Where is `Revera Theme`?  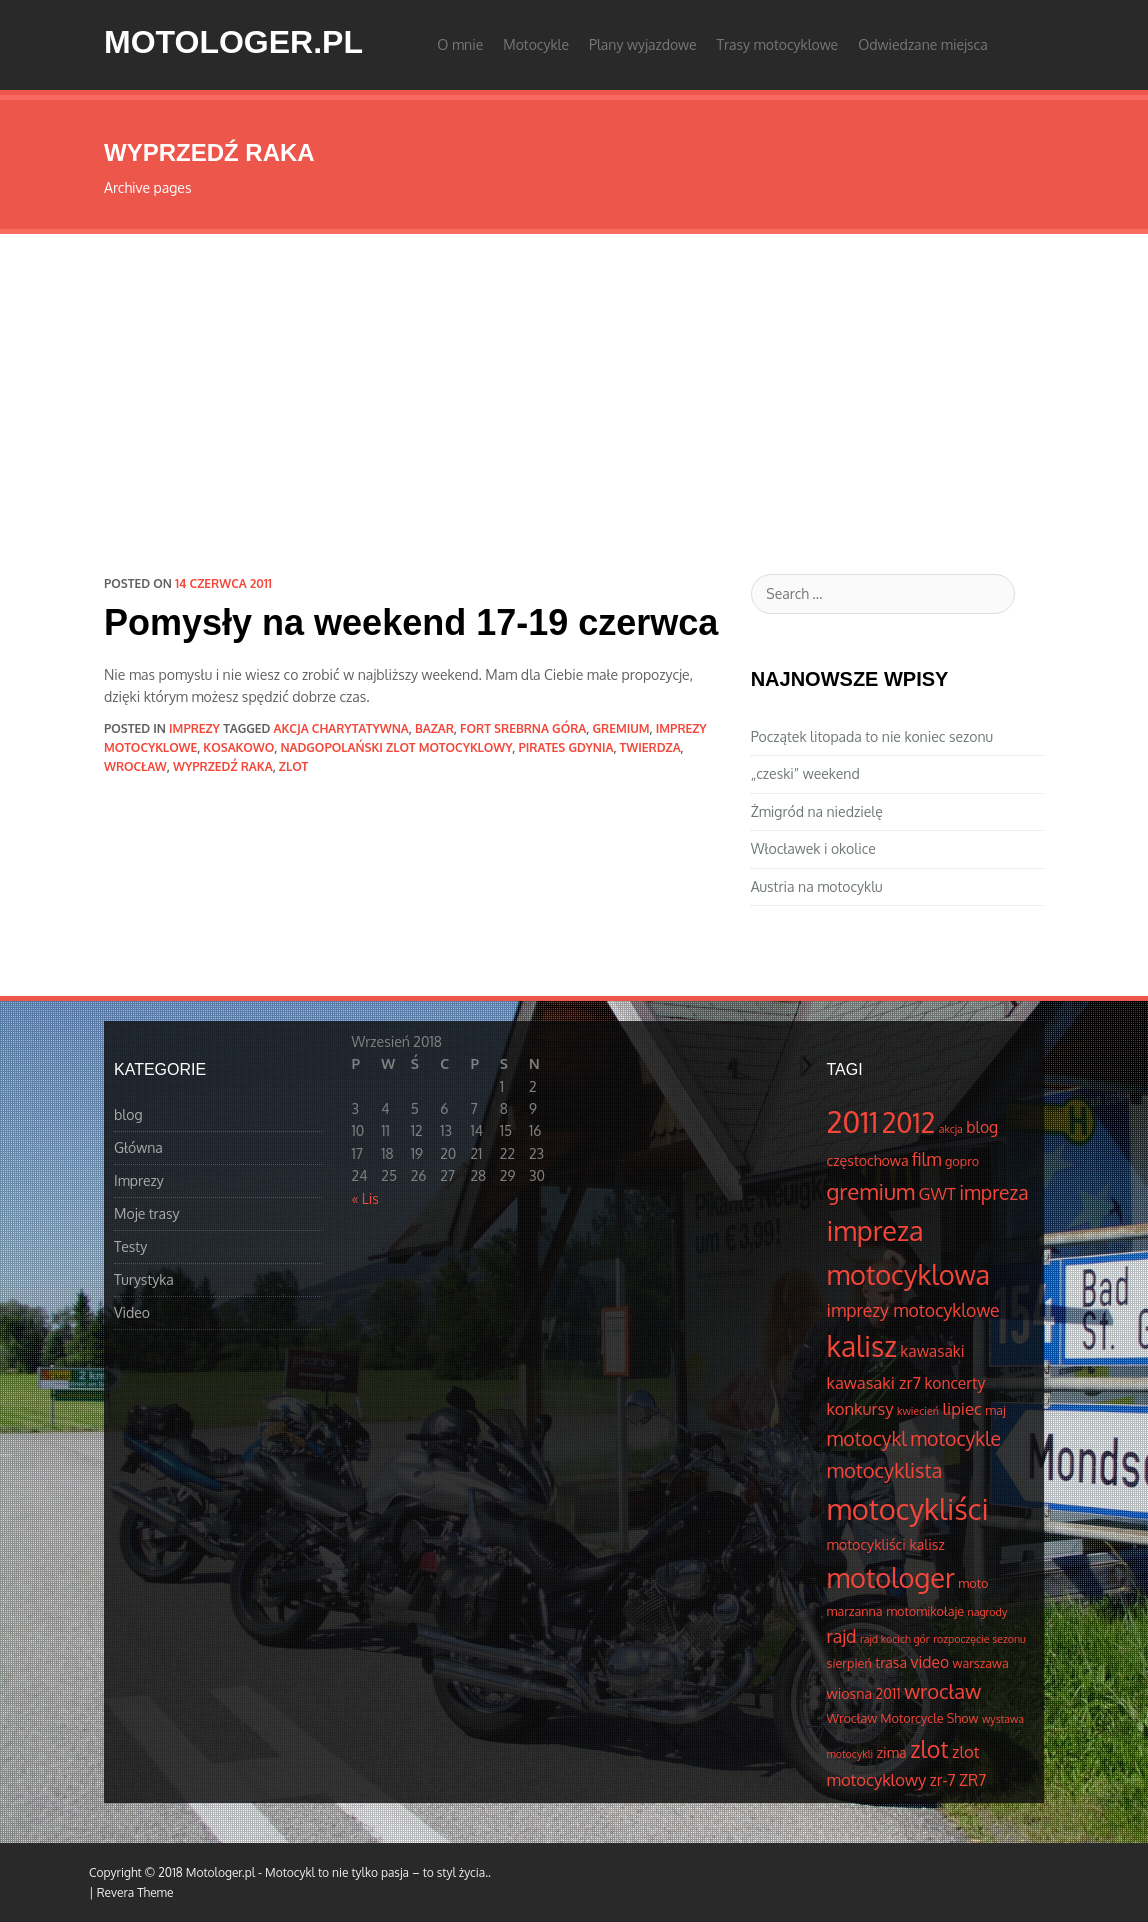 Revera Theme is located at coordinates (135, 1892).